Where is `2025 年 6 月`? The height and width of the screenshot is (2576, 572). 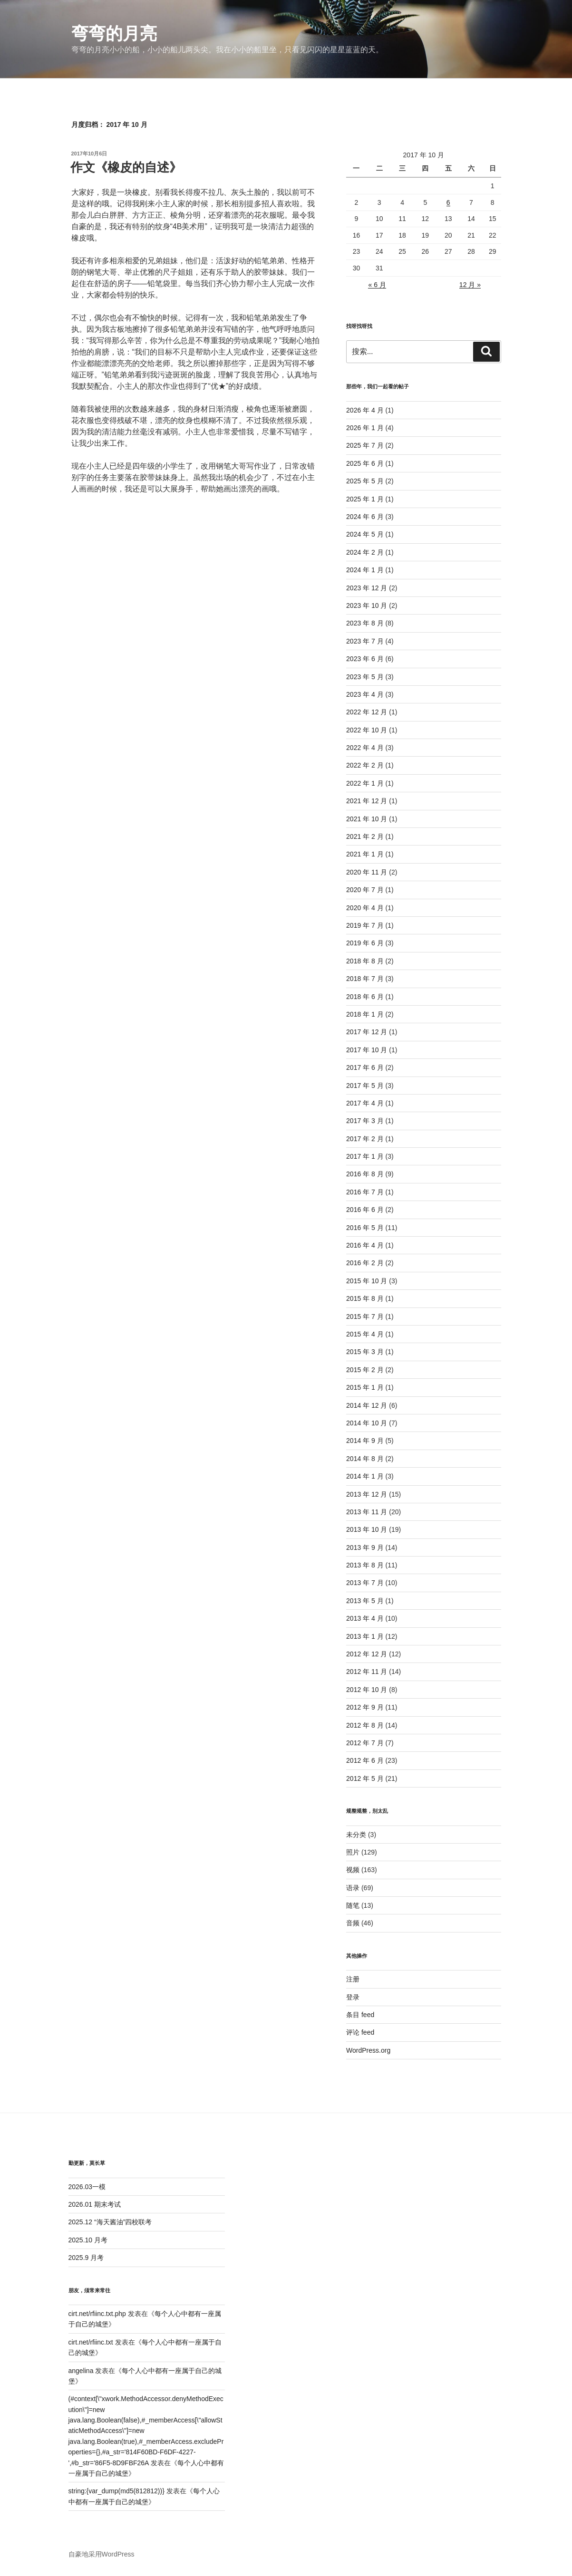
2025 年 6 月 is located at coordinates (365, 463).